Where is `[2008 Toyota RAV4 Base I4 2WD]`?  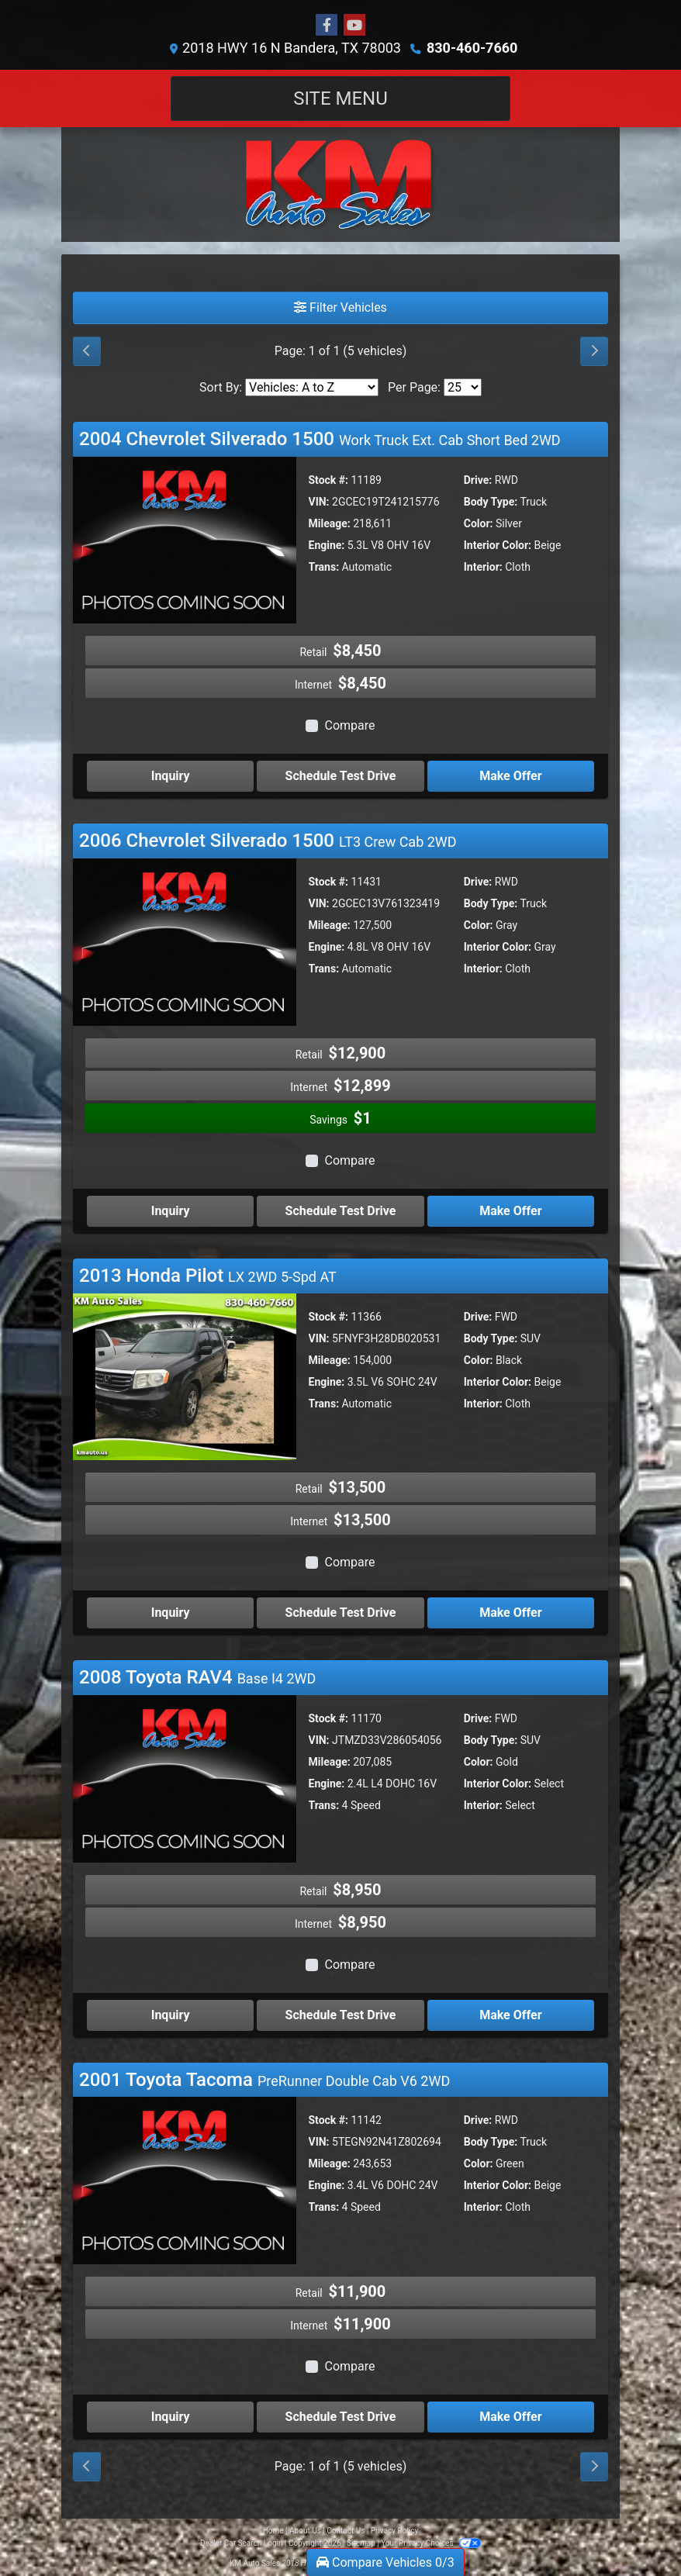 [2008 Toyota RAV4 Base I4 2WD] is located at coordinates (184, 1777).